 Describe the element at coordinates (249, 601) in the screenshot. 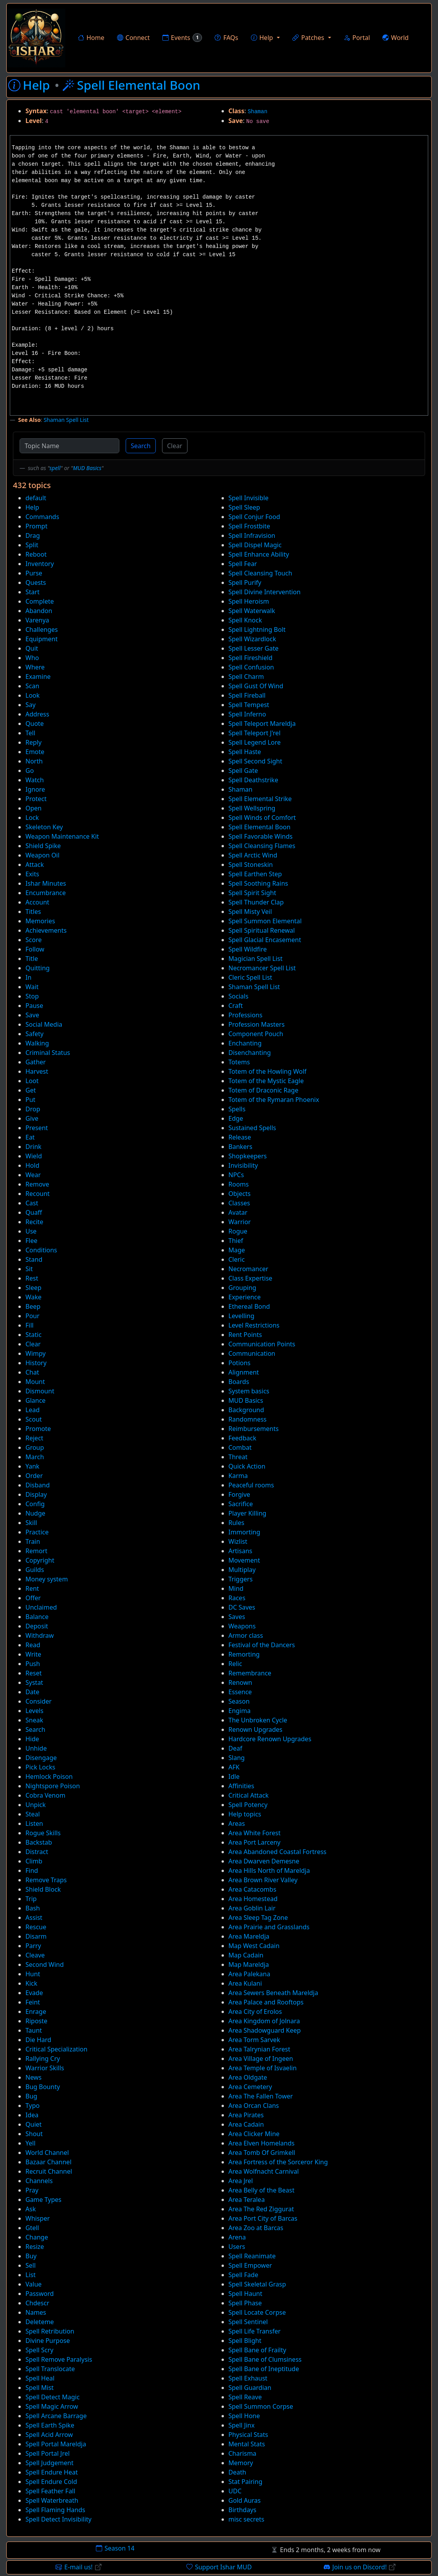

I see `Spell Heroism` at that location.